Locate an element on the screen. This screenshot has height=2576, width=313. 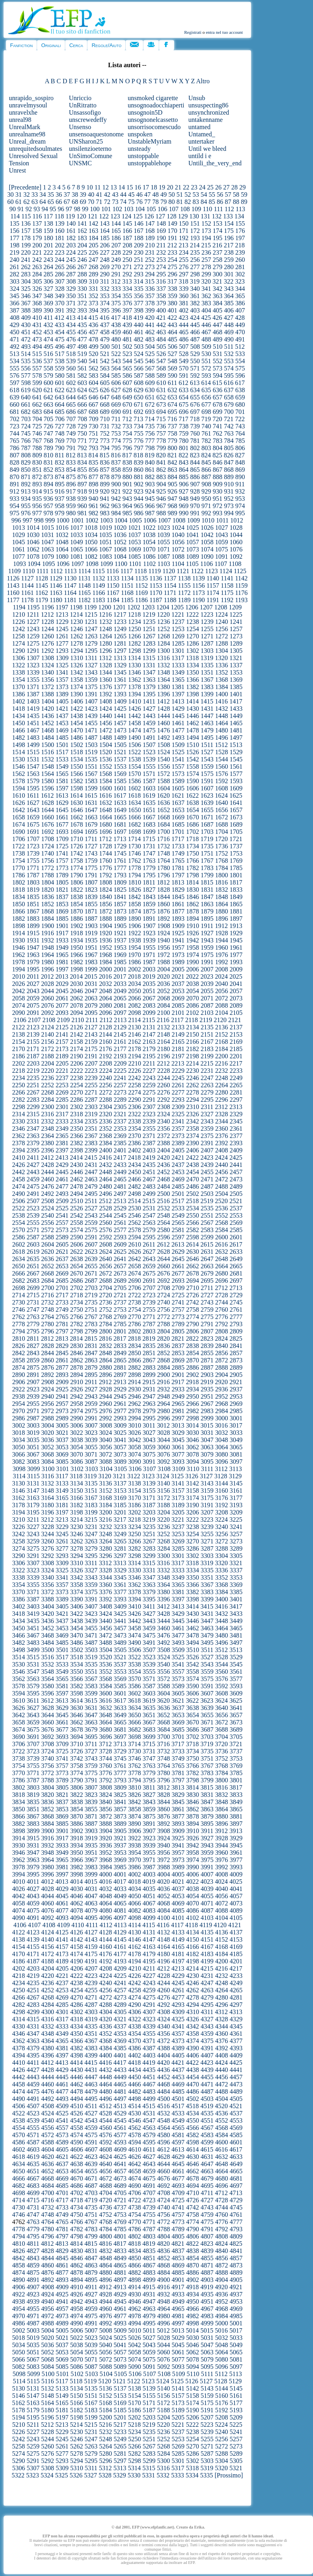
4512 is located at coordinates (105, 2106).